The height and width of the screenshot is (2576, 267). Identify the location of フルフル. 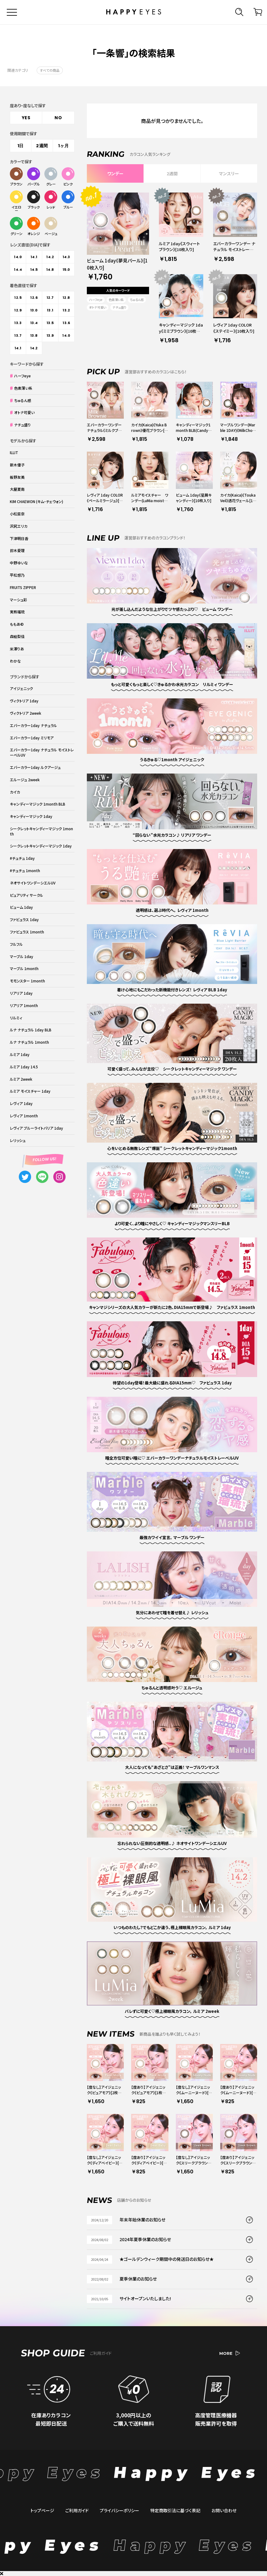
(16, 944).